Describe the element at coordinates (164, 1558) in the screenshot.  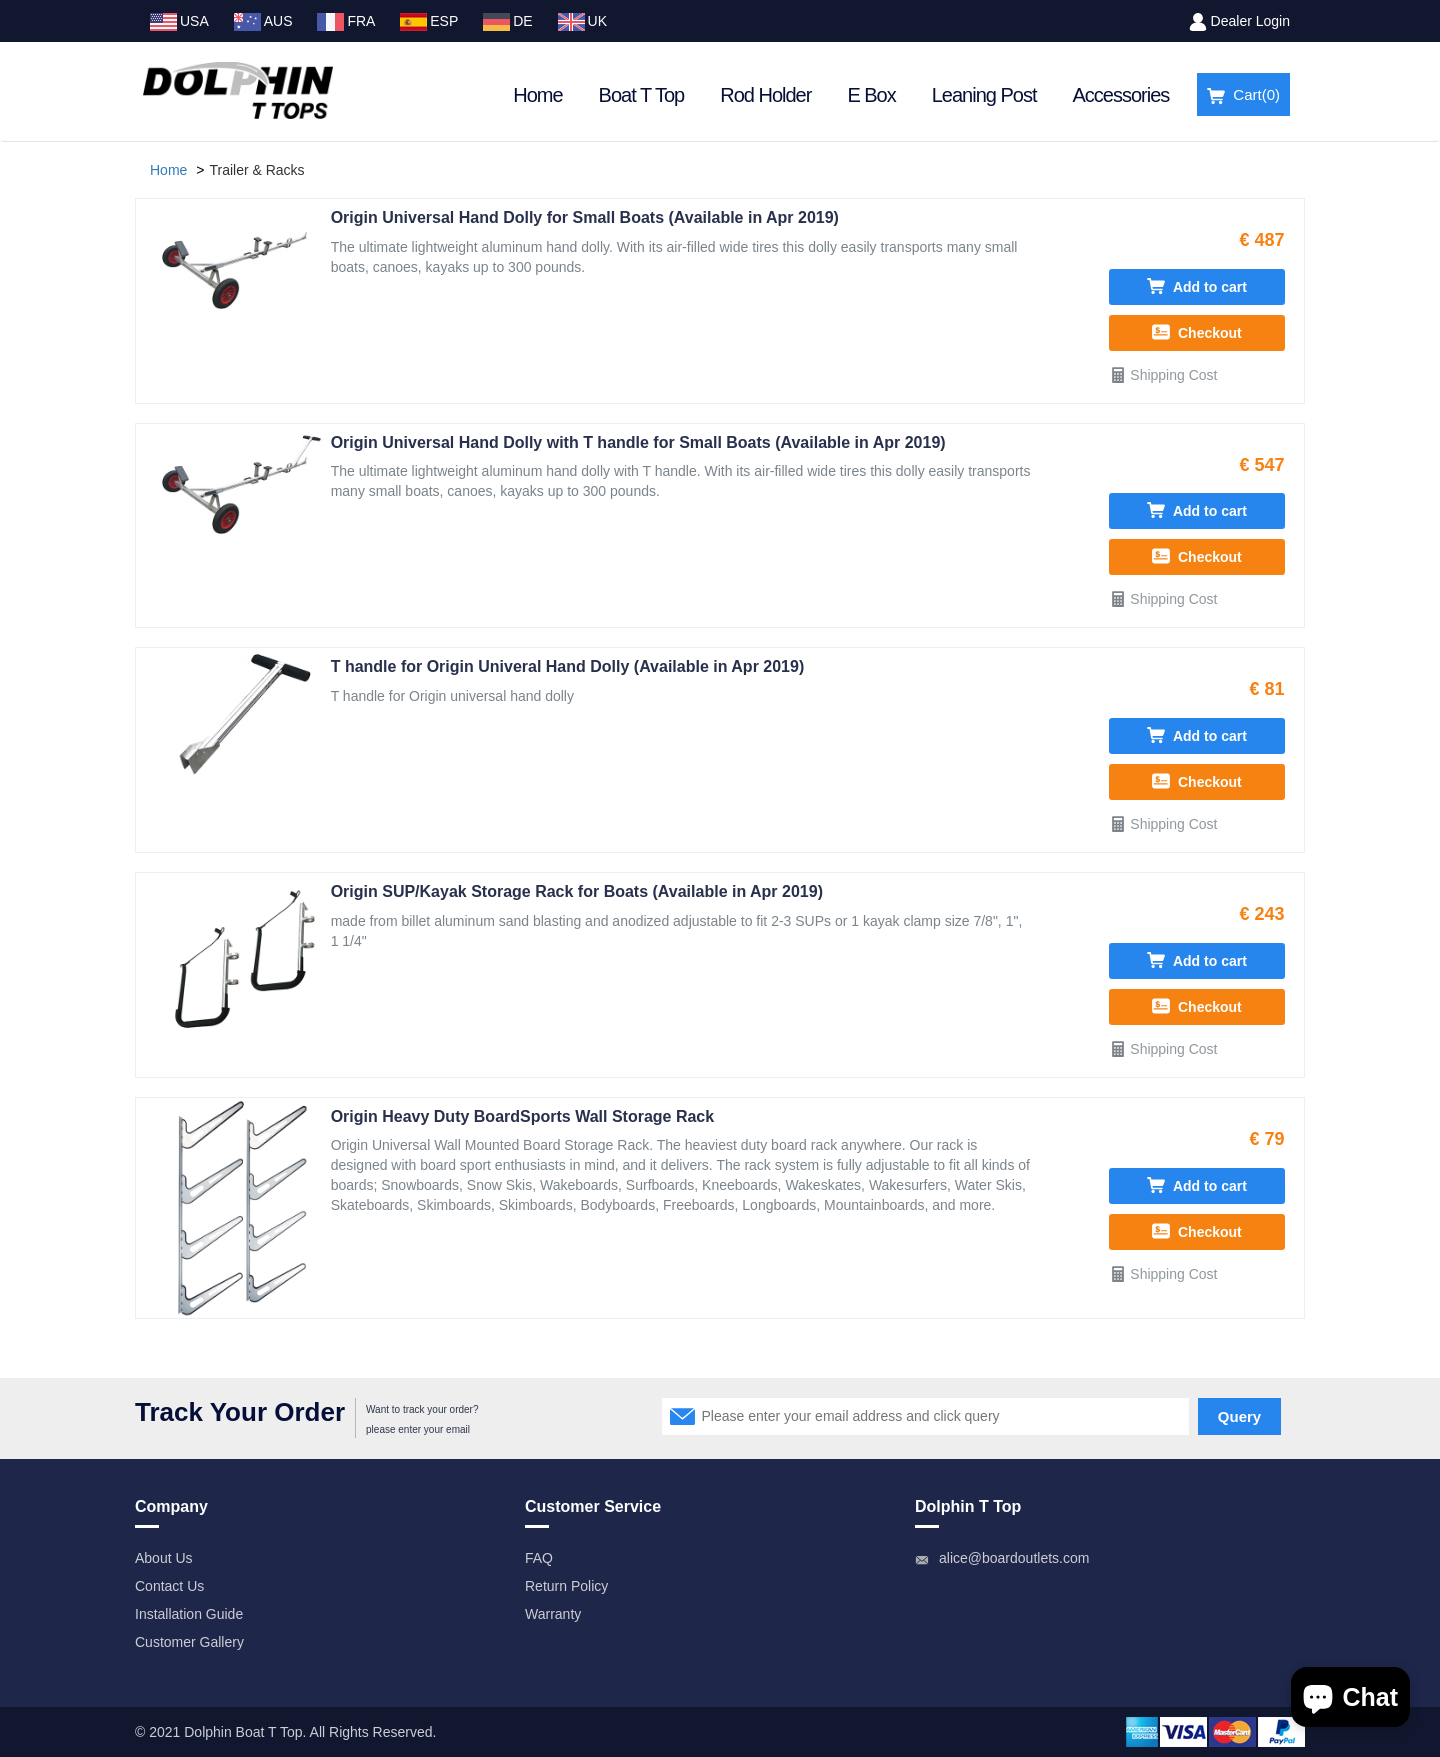
I see `About Us` at that location.